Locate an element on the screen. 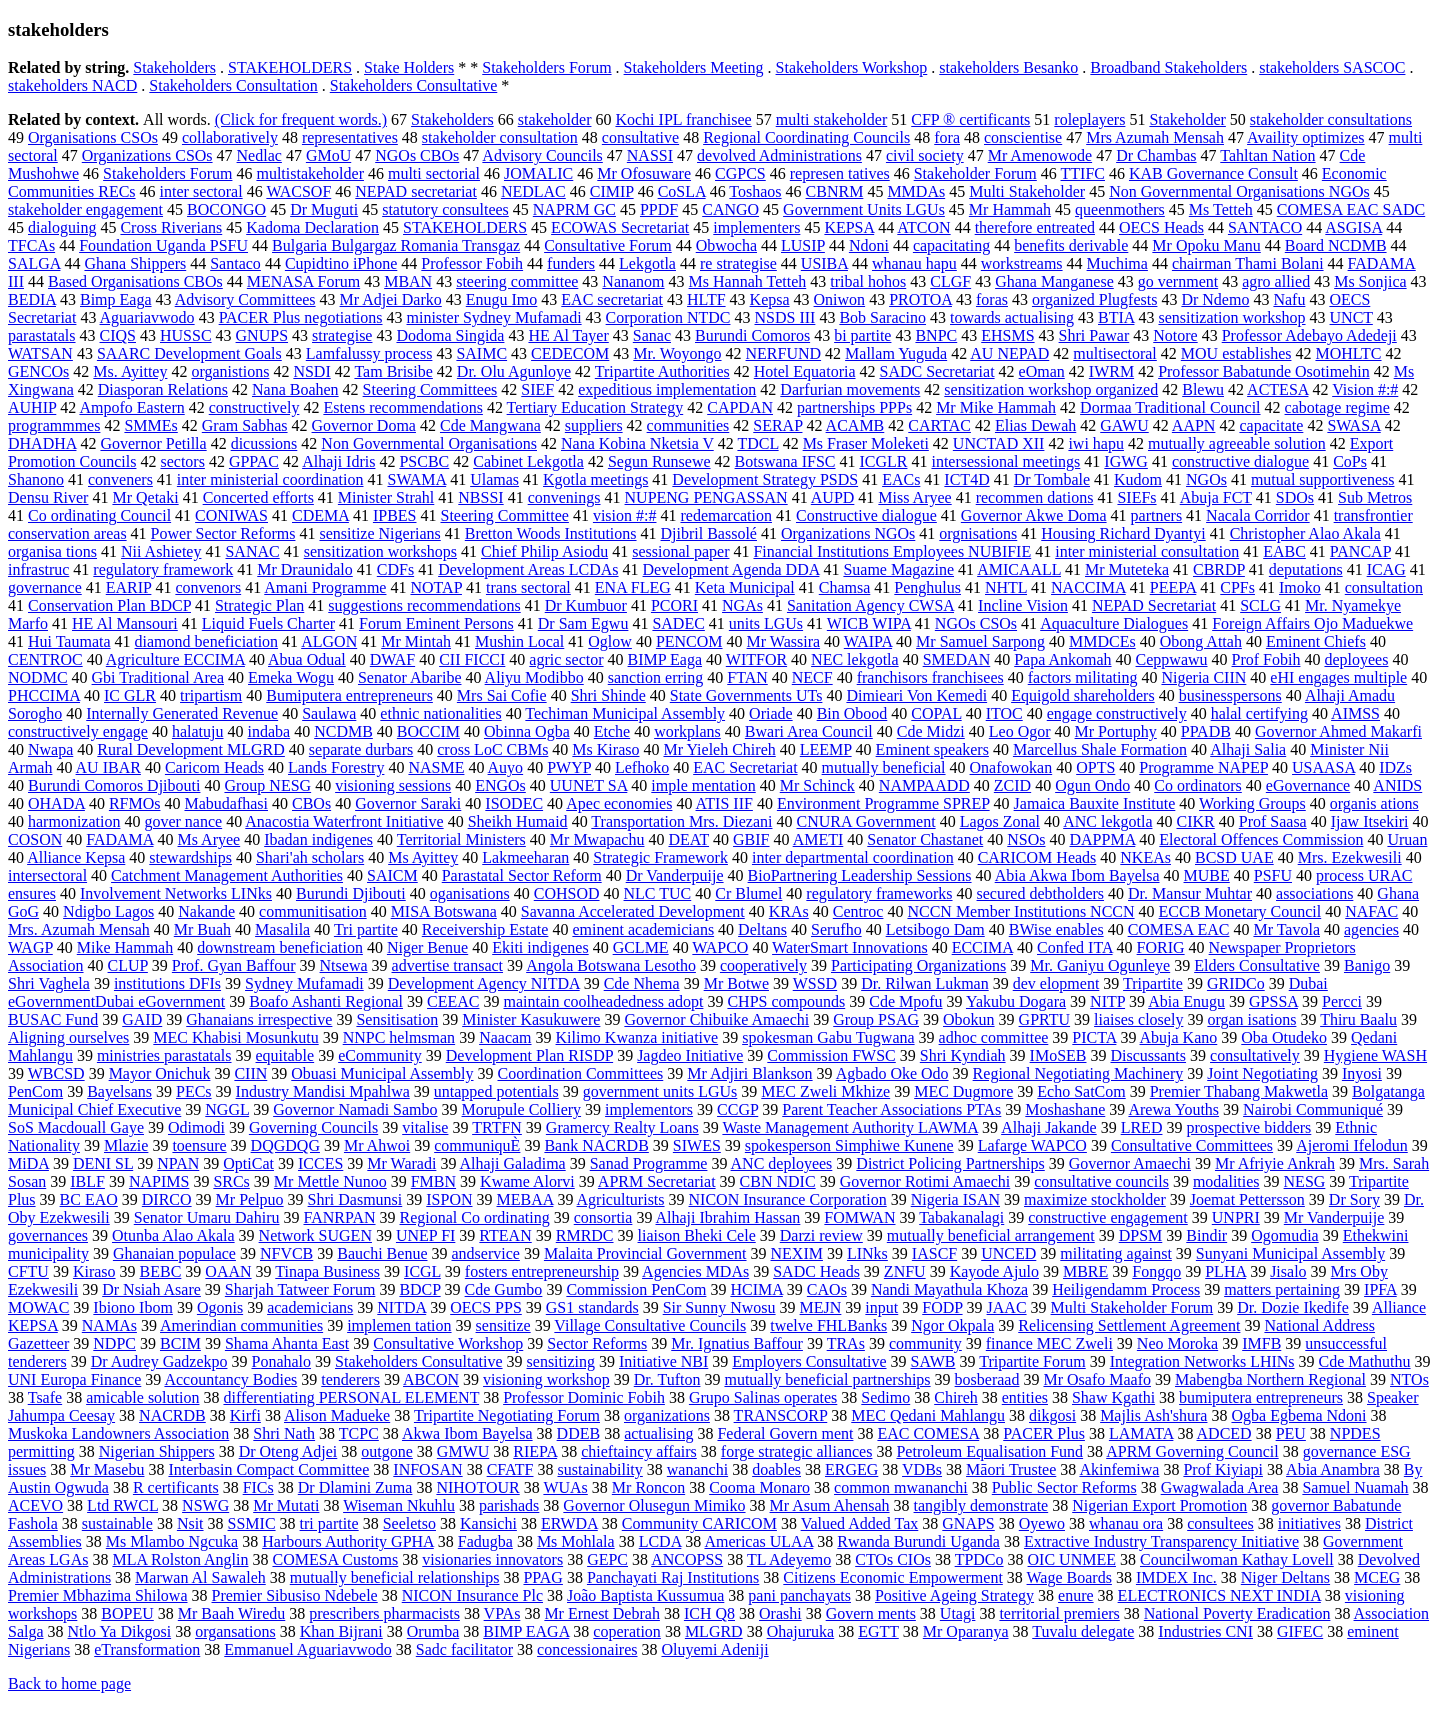 This screenshot has width=1440, height=1709. recommen dations is located at coordinates (1035, 497).